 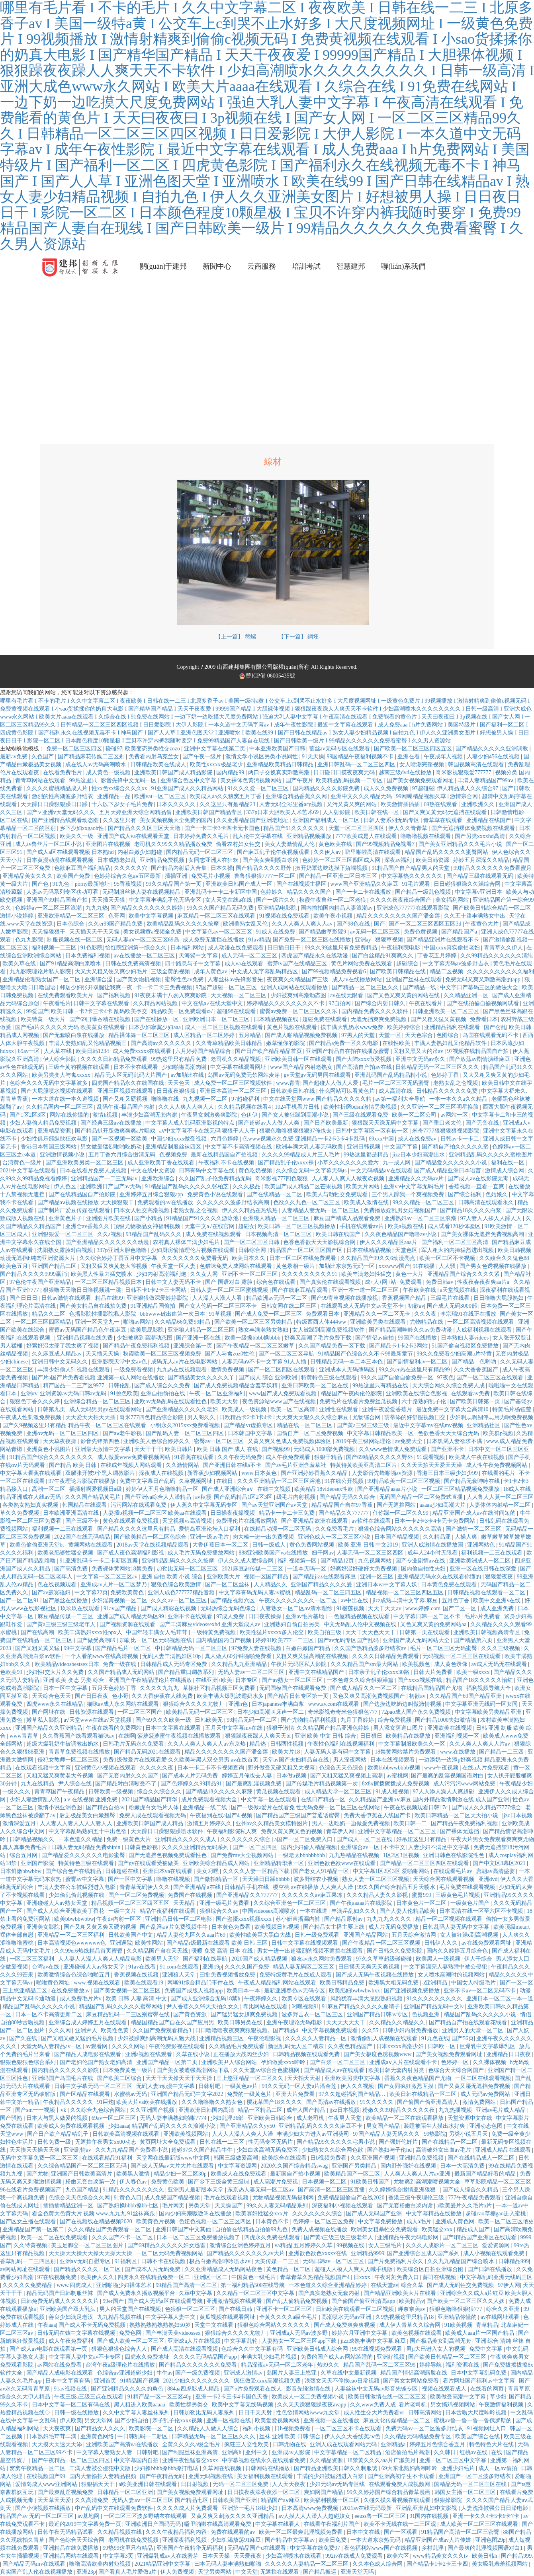 I want to click on 国产制片厂爱豆传媒在线观看, so click(x=74, y=1210).